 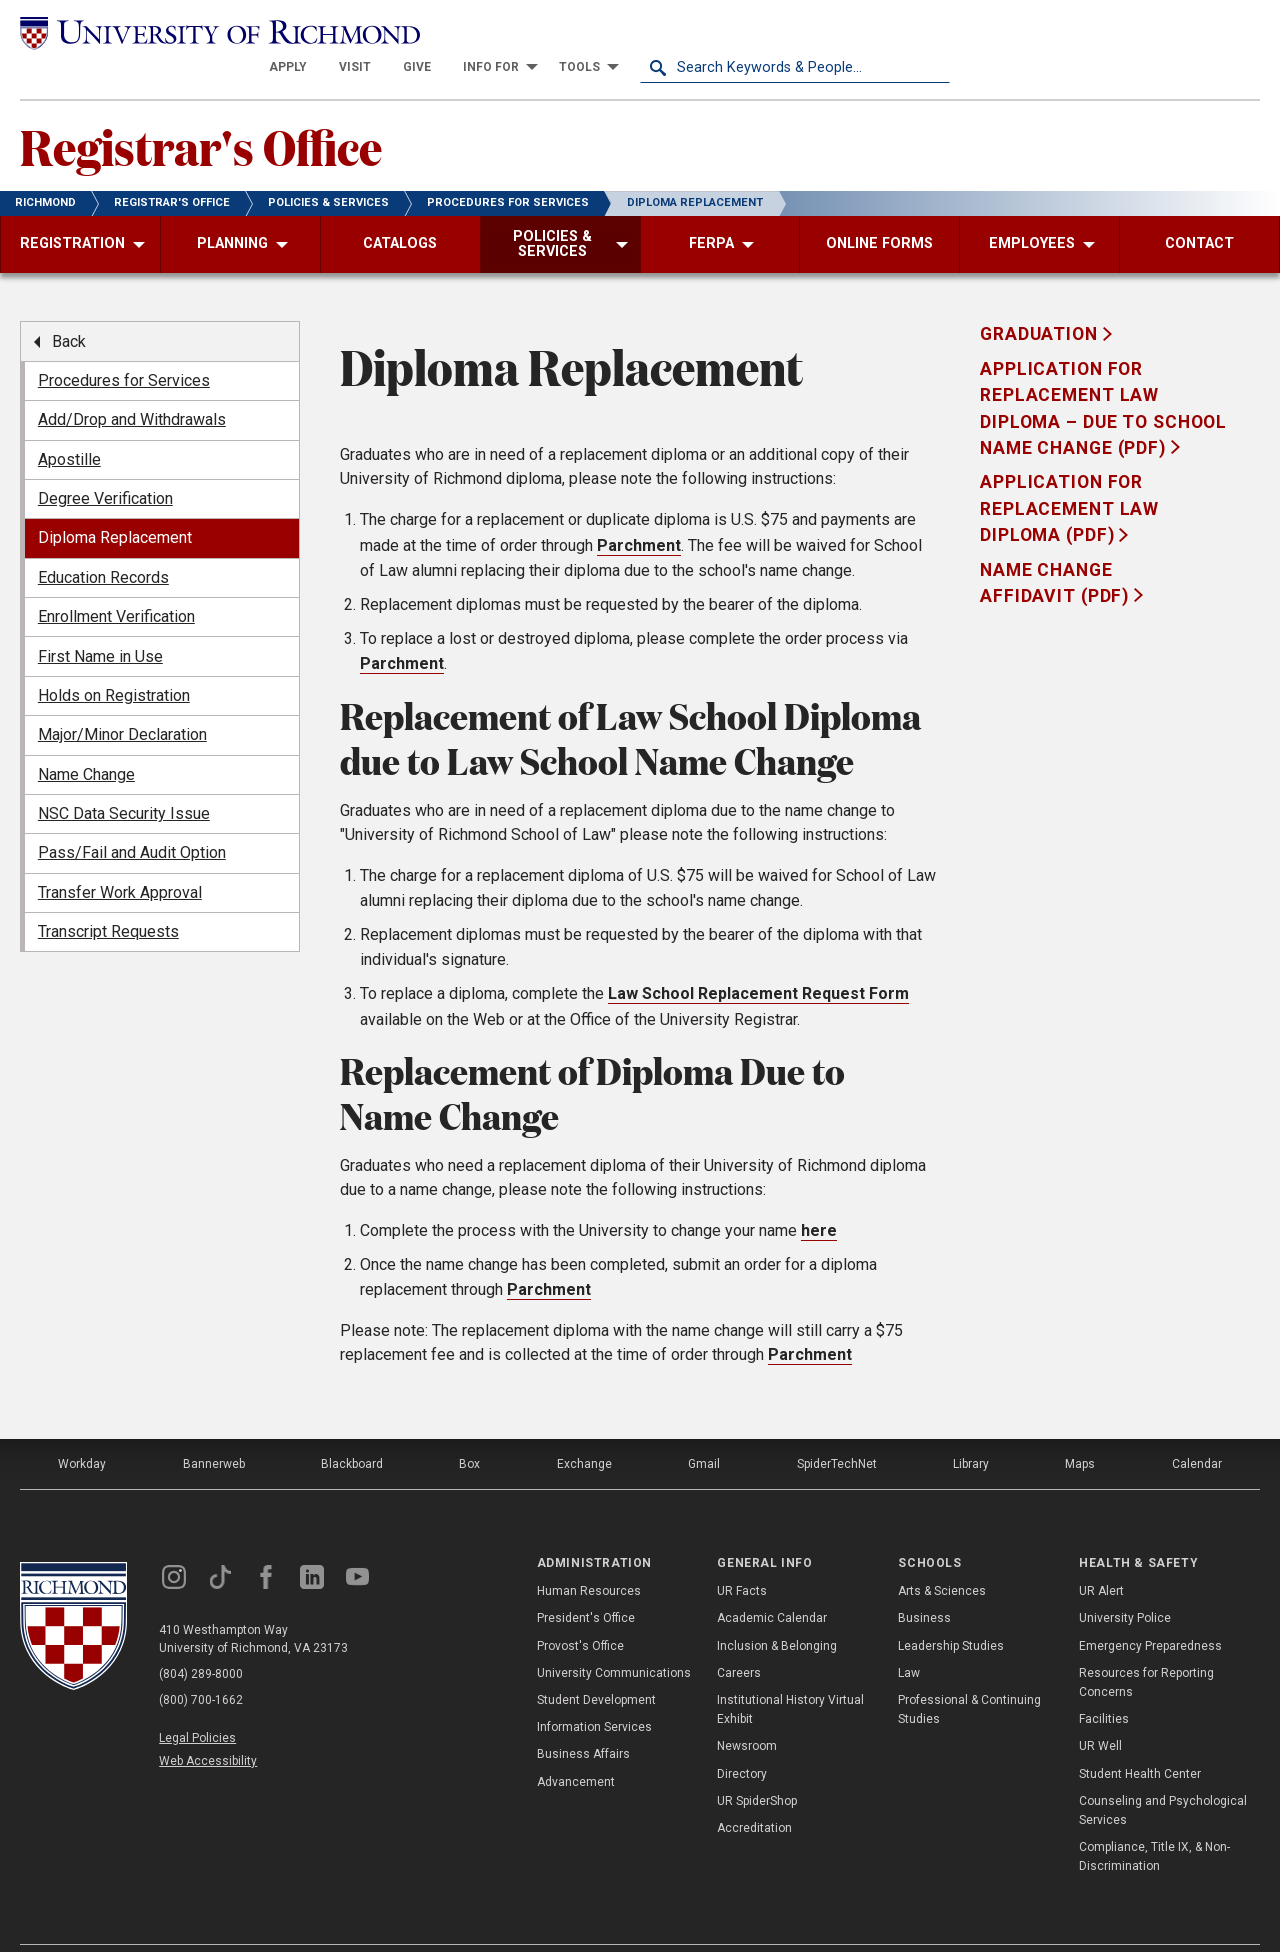 I want to click on First Name in Use [menuitem], so click(x=100, y=620).